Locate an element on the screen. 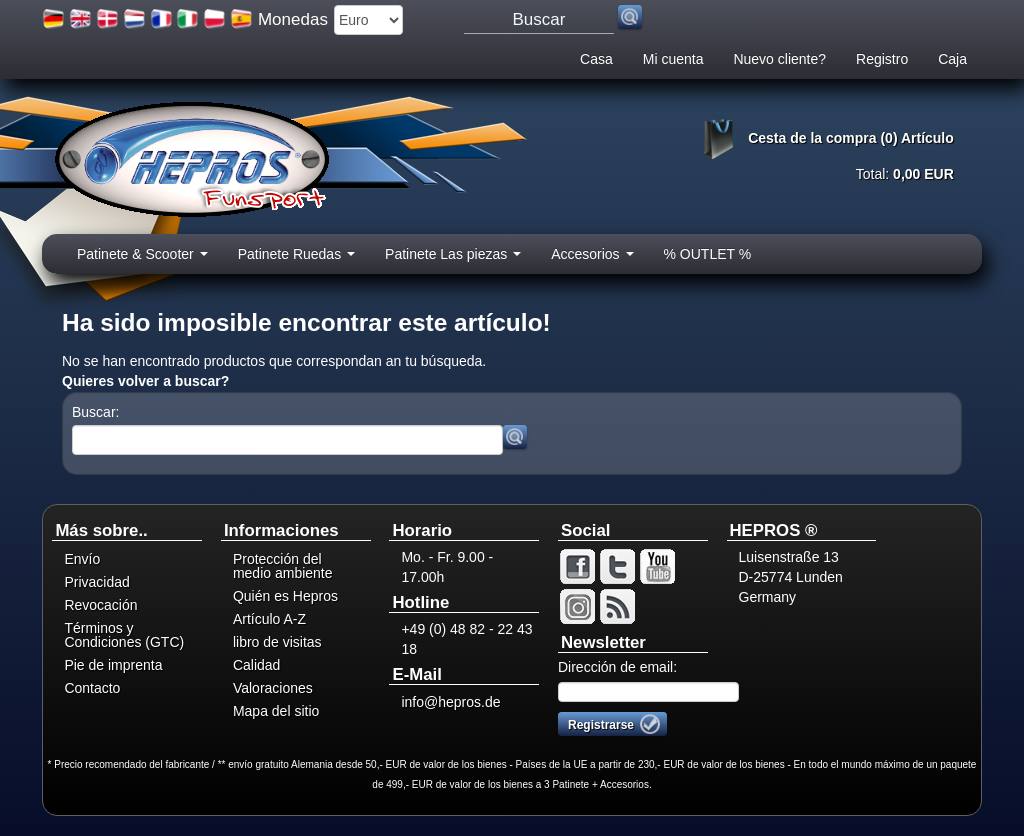  Términos y Condiciones (GTC) is located at coordinates (124, 635).